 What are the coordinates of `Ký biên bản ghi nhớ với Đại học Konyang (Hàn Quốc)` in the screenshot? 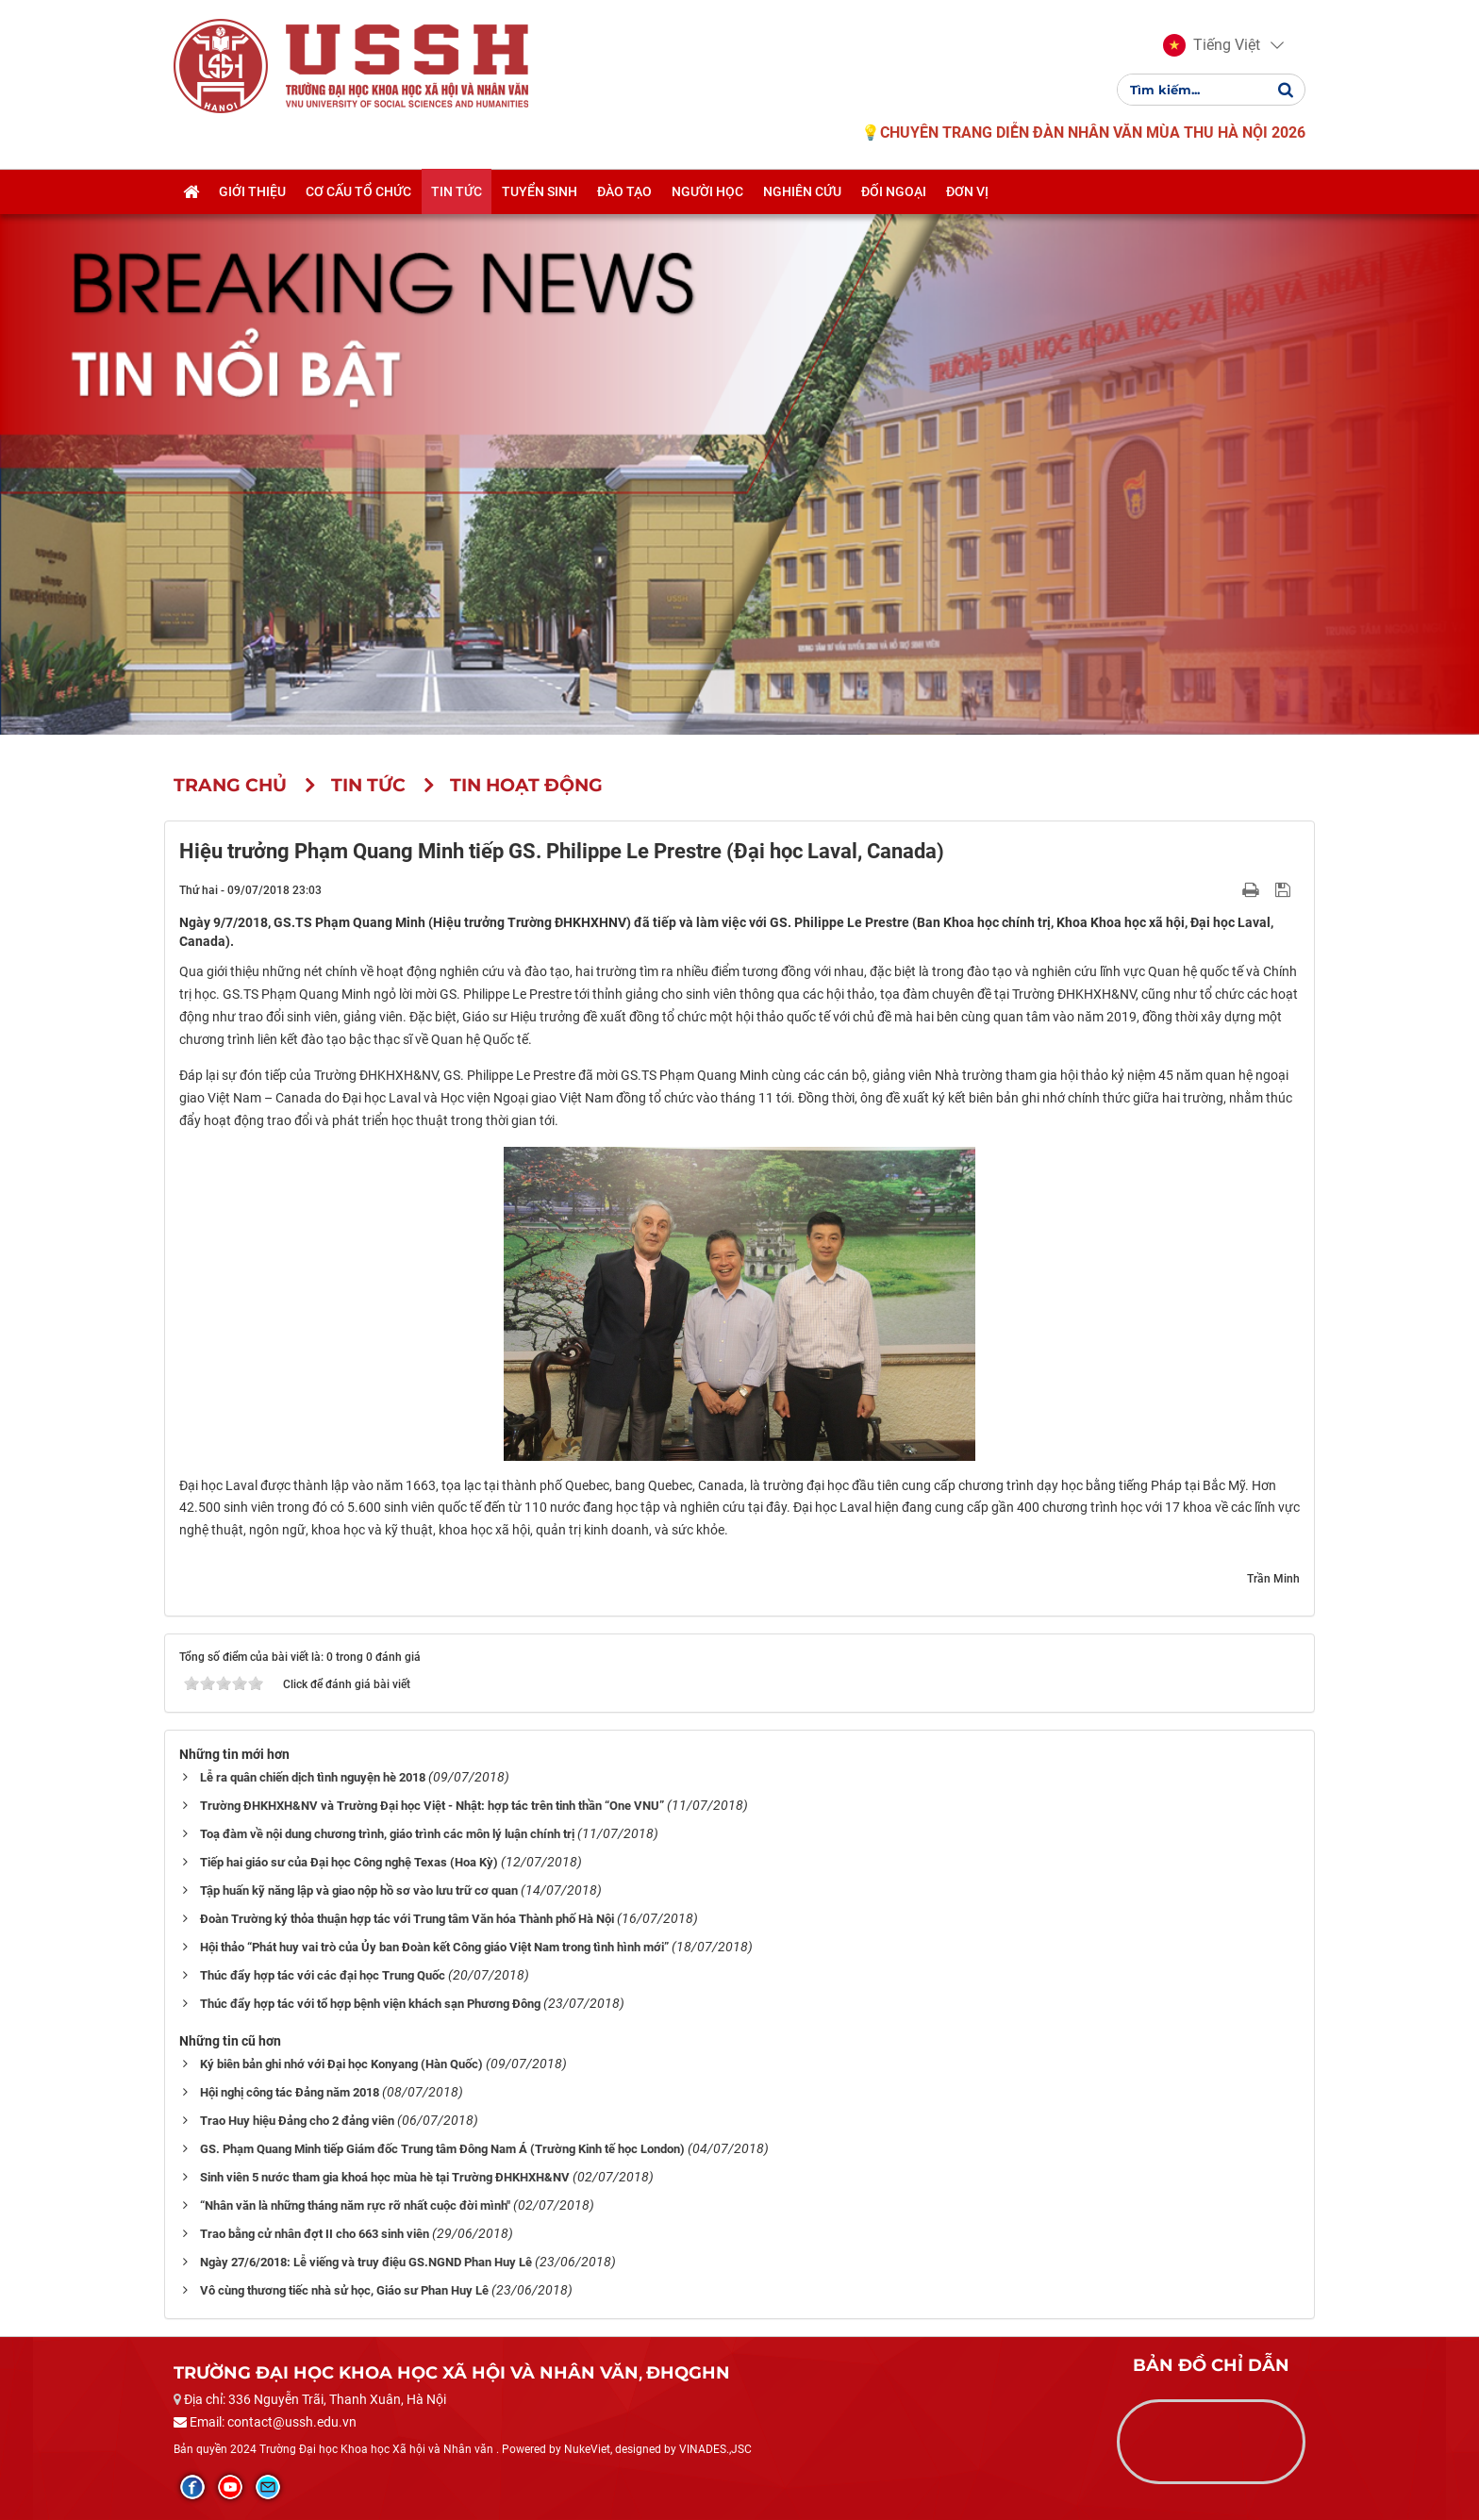 It's located at (341, 2064).